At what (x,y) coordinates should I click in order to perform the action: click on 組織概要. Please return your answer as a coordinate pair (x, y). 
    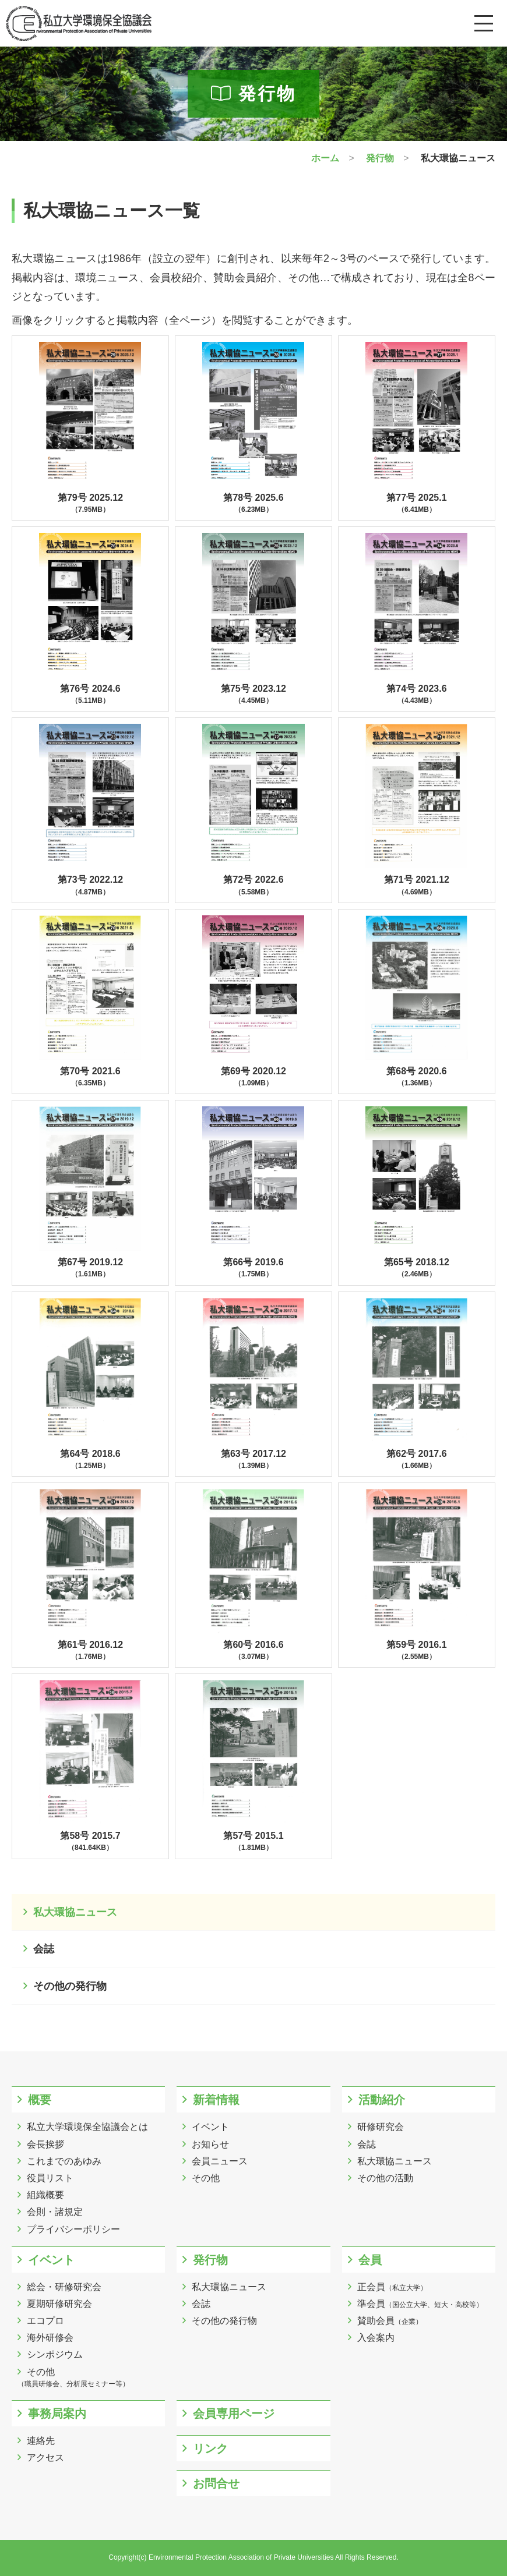
    Looking at the image, I should click on (45, 2195).